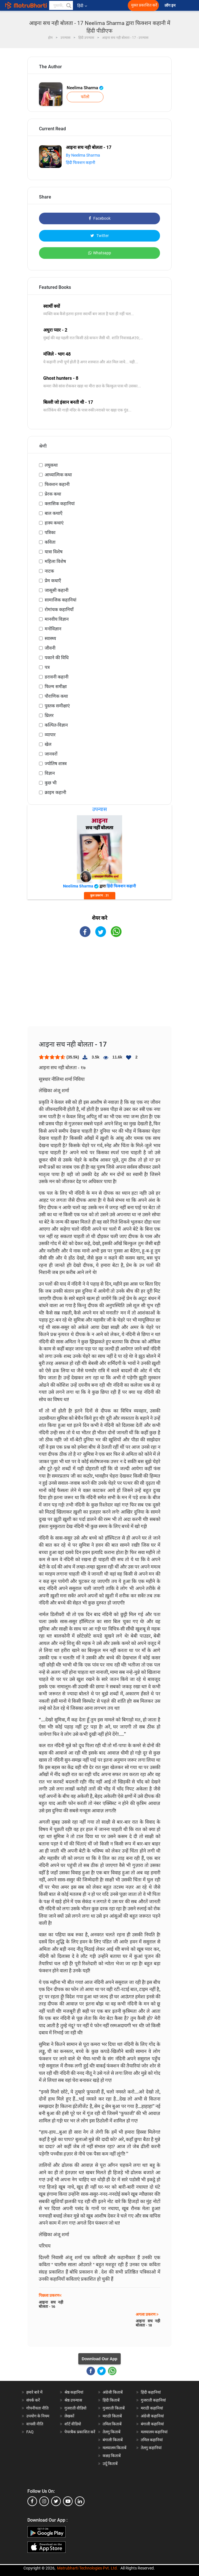  I want to click on क्राइम कहानी, so click(55, 792).